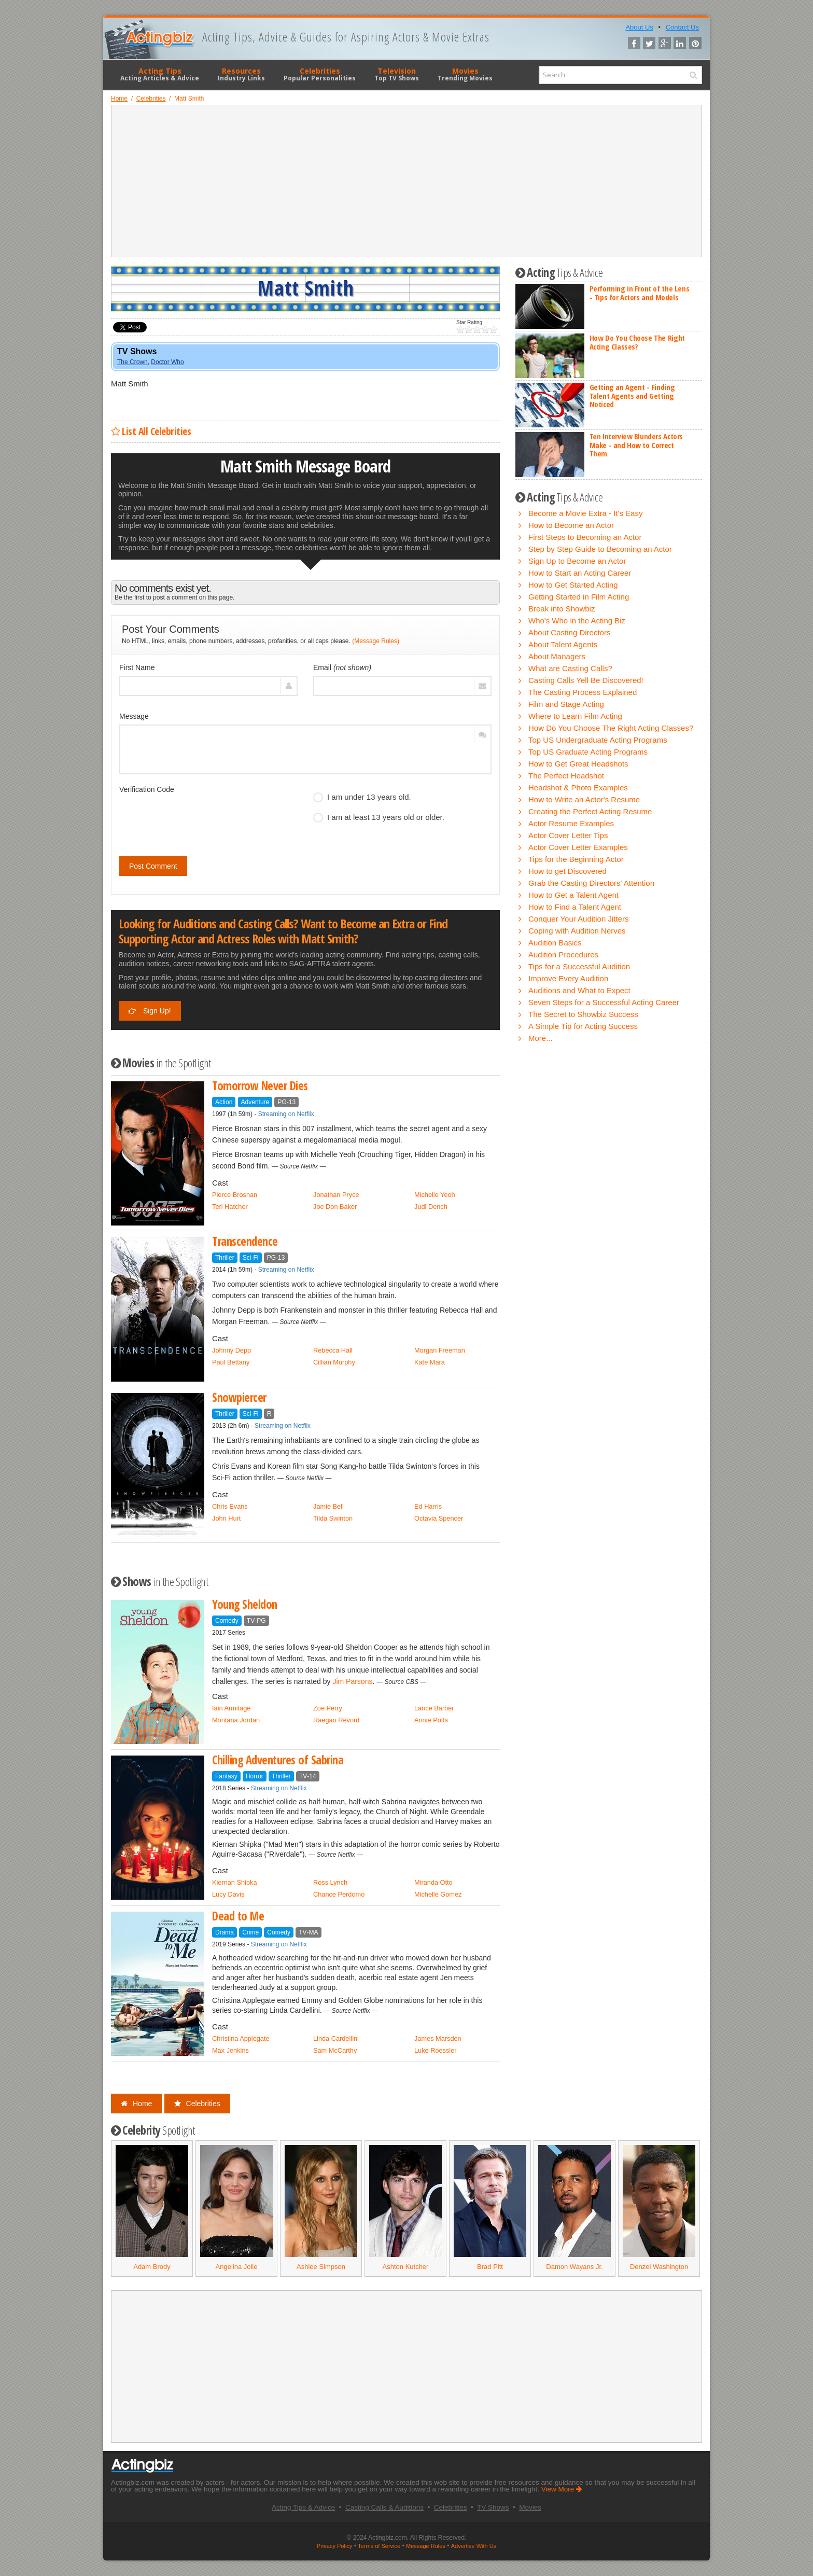 This screenshot has width=813, height=2576. Describe the element at coordinates (230, 1206) in the screenshot. I see `Teri Hatcher` at that location.